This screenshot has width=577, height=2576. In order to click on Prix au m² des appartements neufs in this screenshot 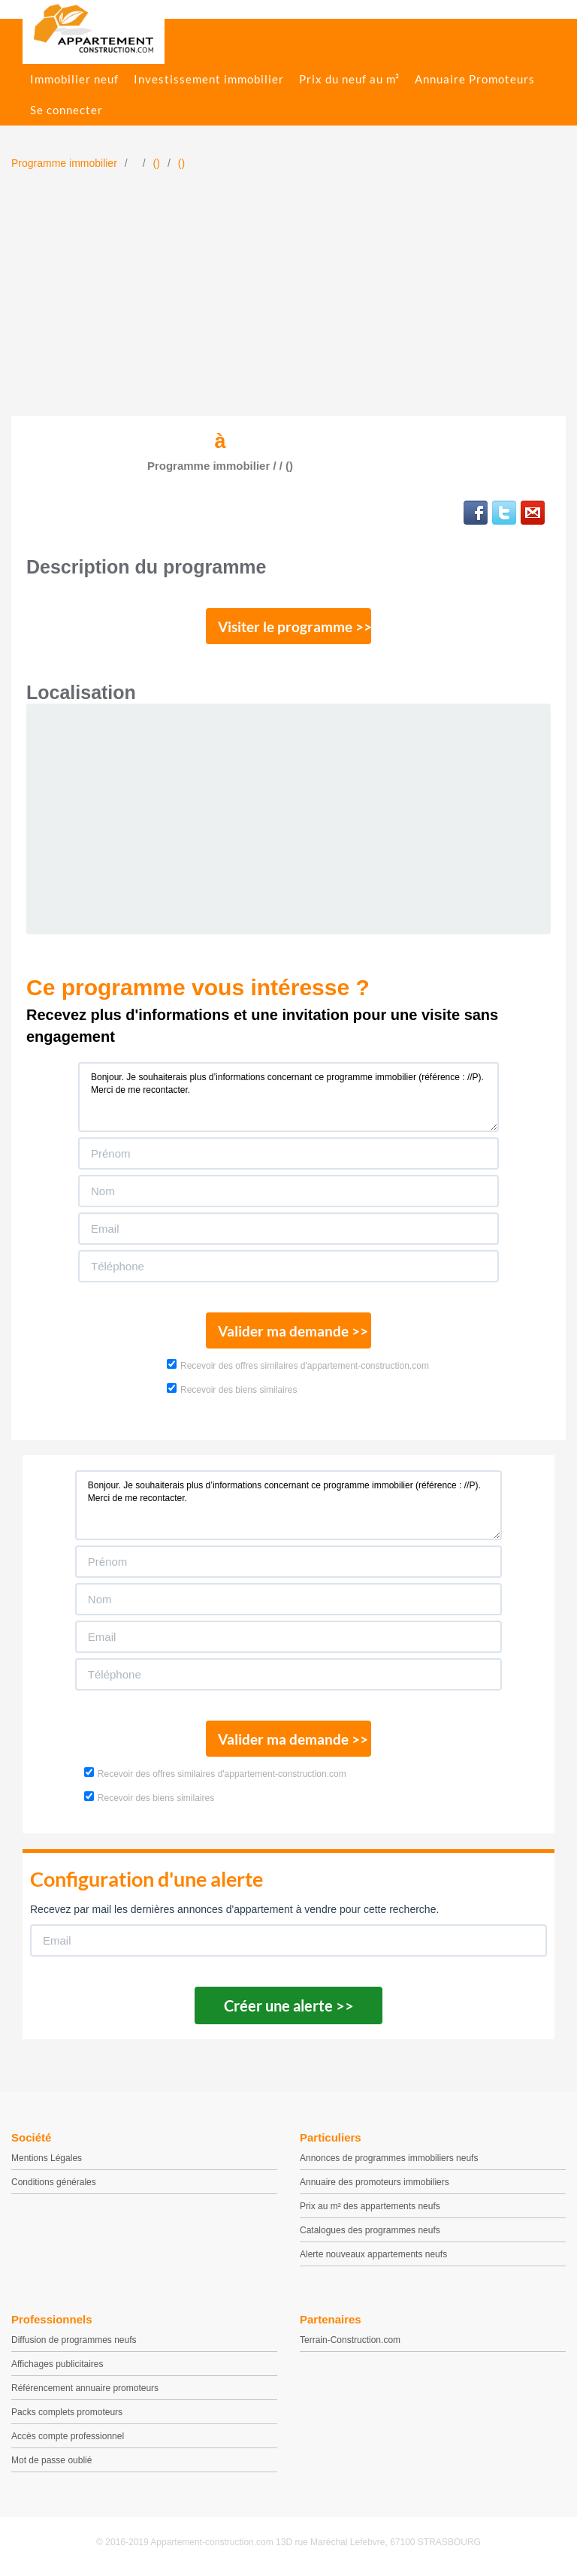, I will do `click(370, 2206)`.